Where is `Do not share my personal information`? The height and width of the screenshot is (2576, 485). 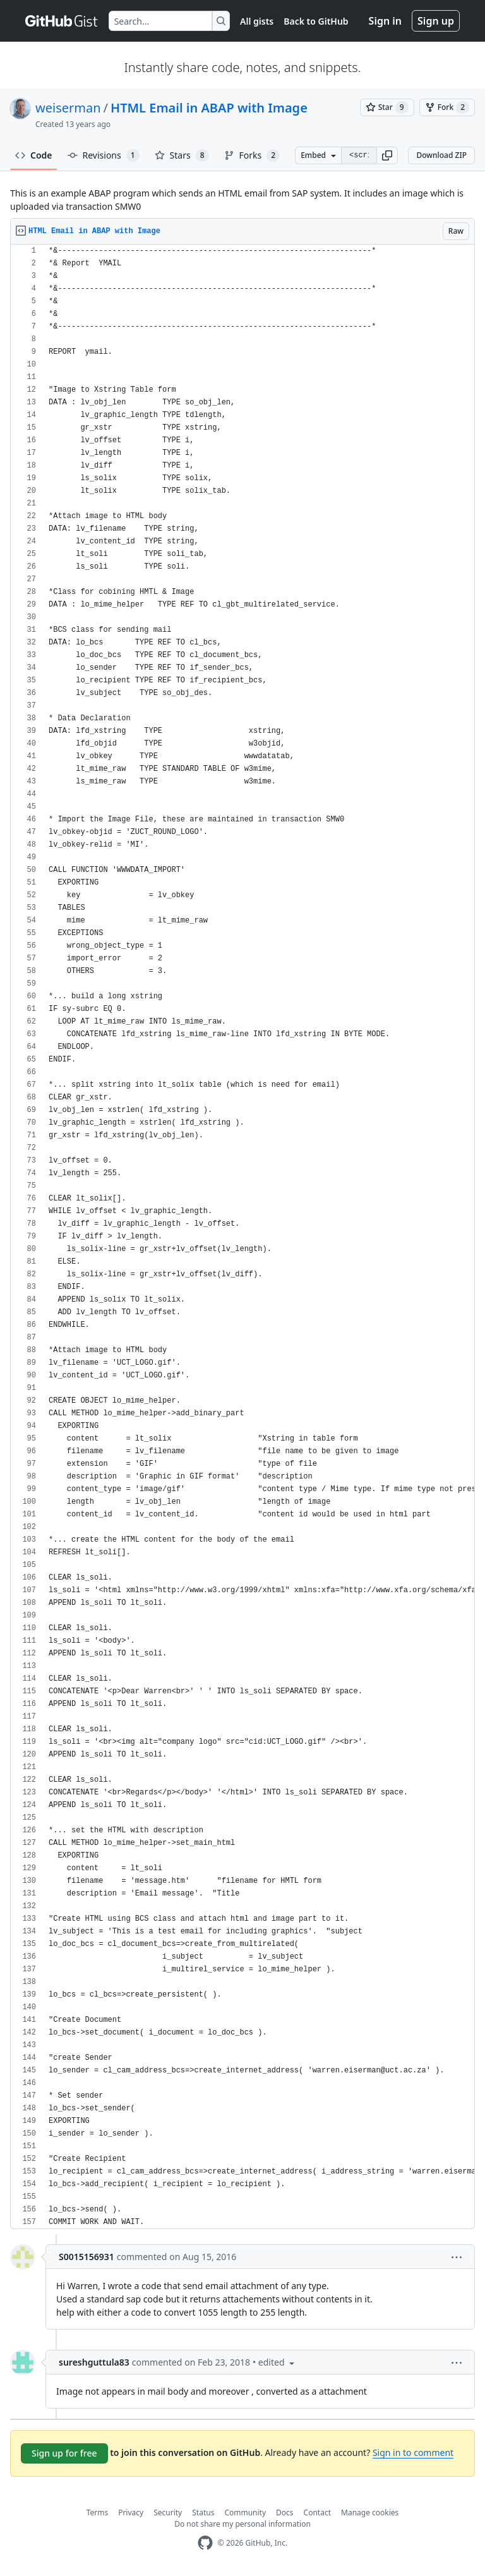
Do not share my personal information is located at coordinates (242, 2524).